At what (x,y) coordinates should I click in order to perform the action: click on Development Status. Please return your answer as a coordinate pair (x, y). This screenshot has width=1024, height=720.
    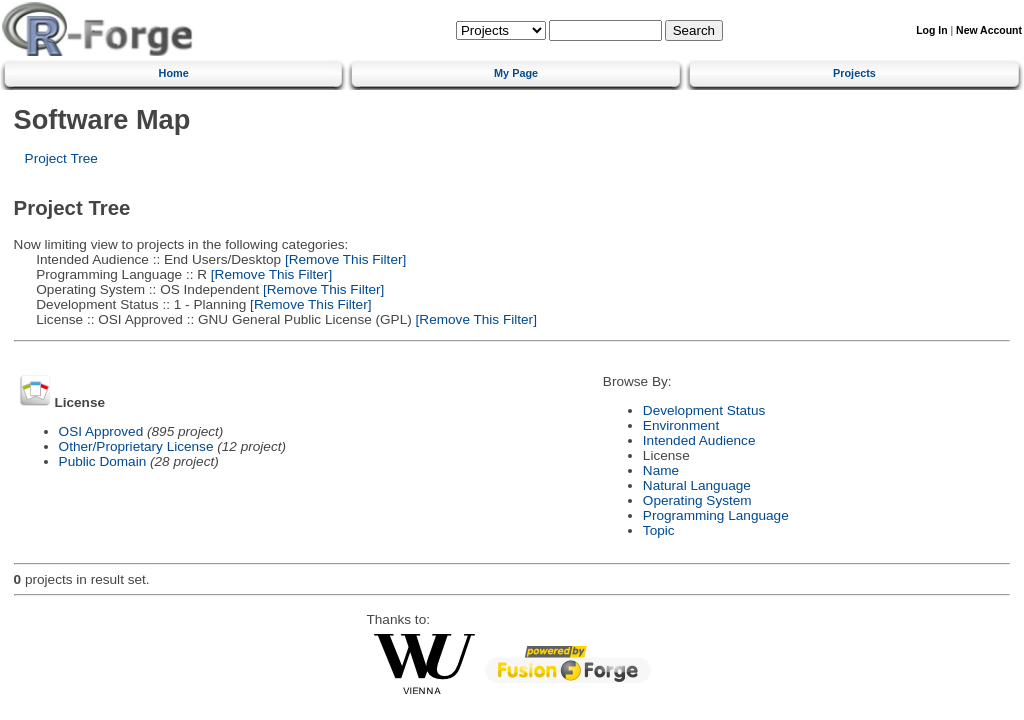
    Looking at the image, I should click on (704, 410).